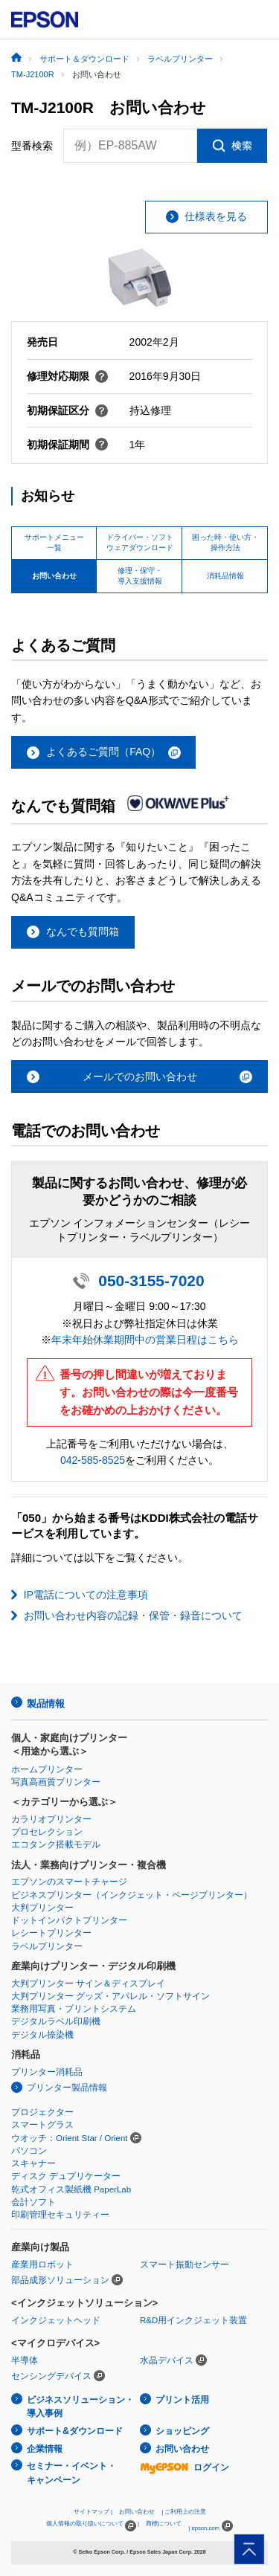  What do you see at coordinates (51, 1819) in the screenshot?
I see `カラリオプリンター` at bounding box center [51, 1819].